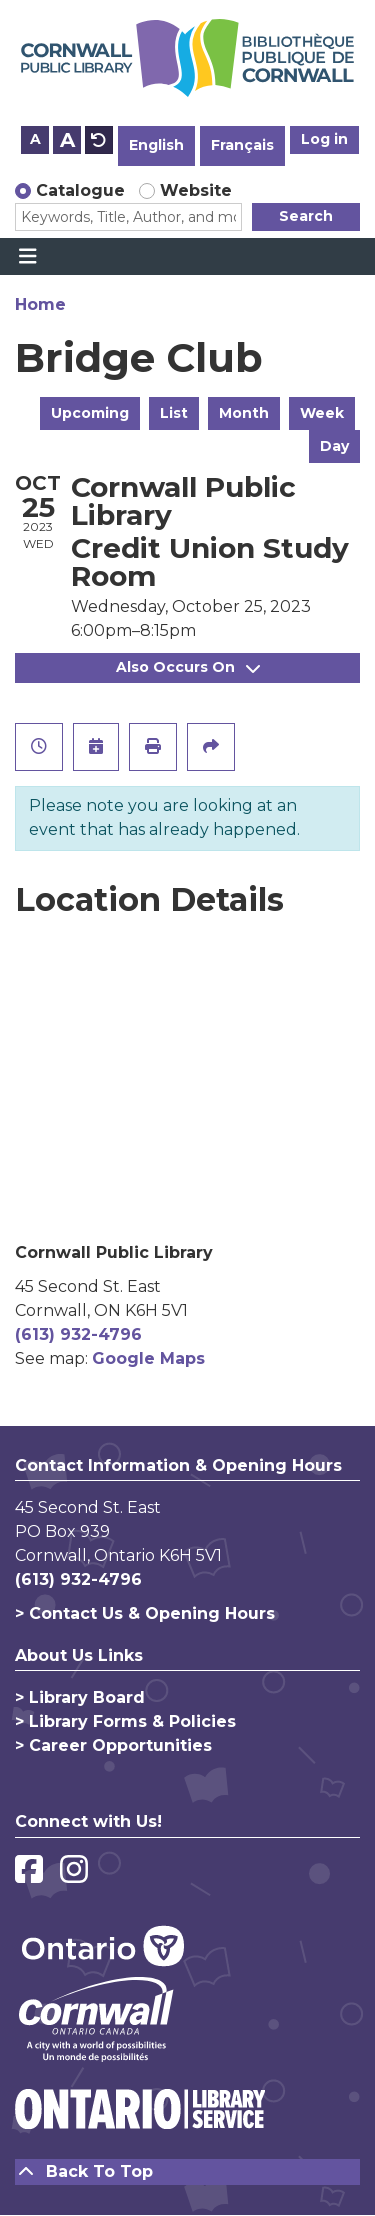 The width and height of the screenshot is (375, 2216). I want to click on Google Maps, so click(148, 1358).